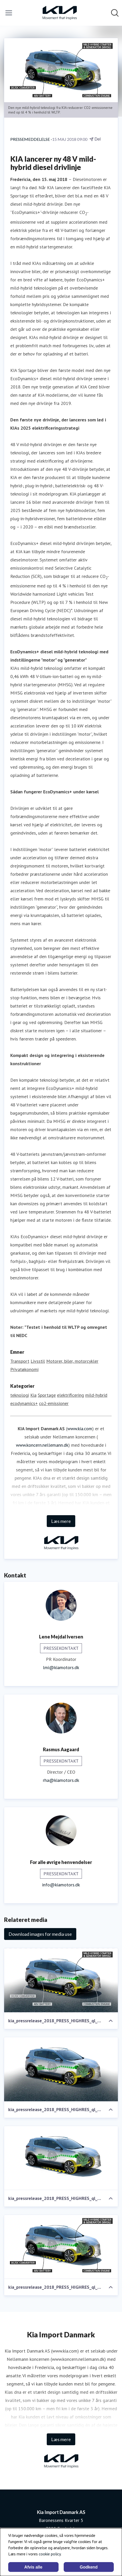 This screenshot has width=122, height=2576. Describe the element at coordinates (89, 2567) in the screenshot. I see `Godkend` at that location.